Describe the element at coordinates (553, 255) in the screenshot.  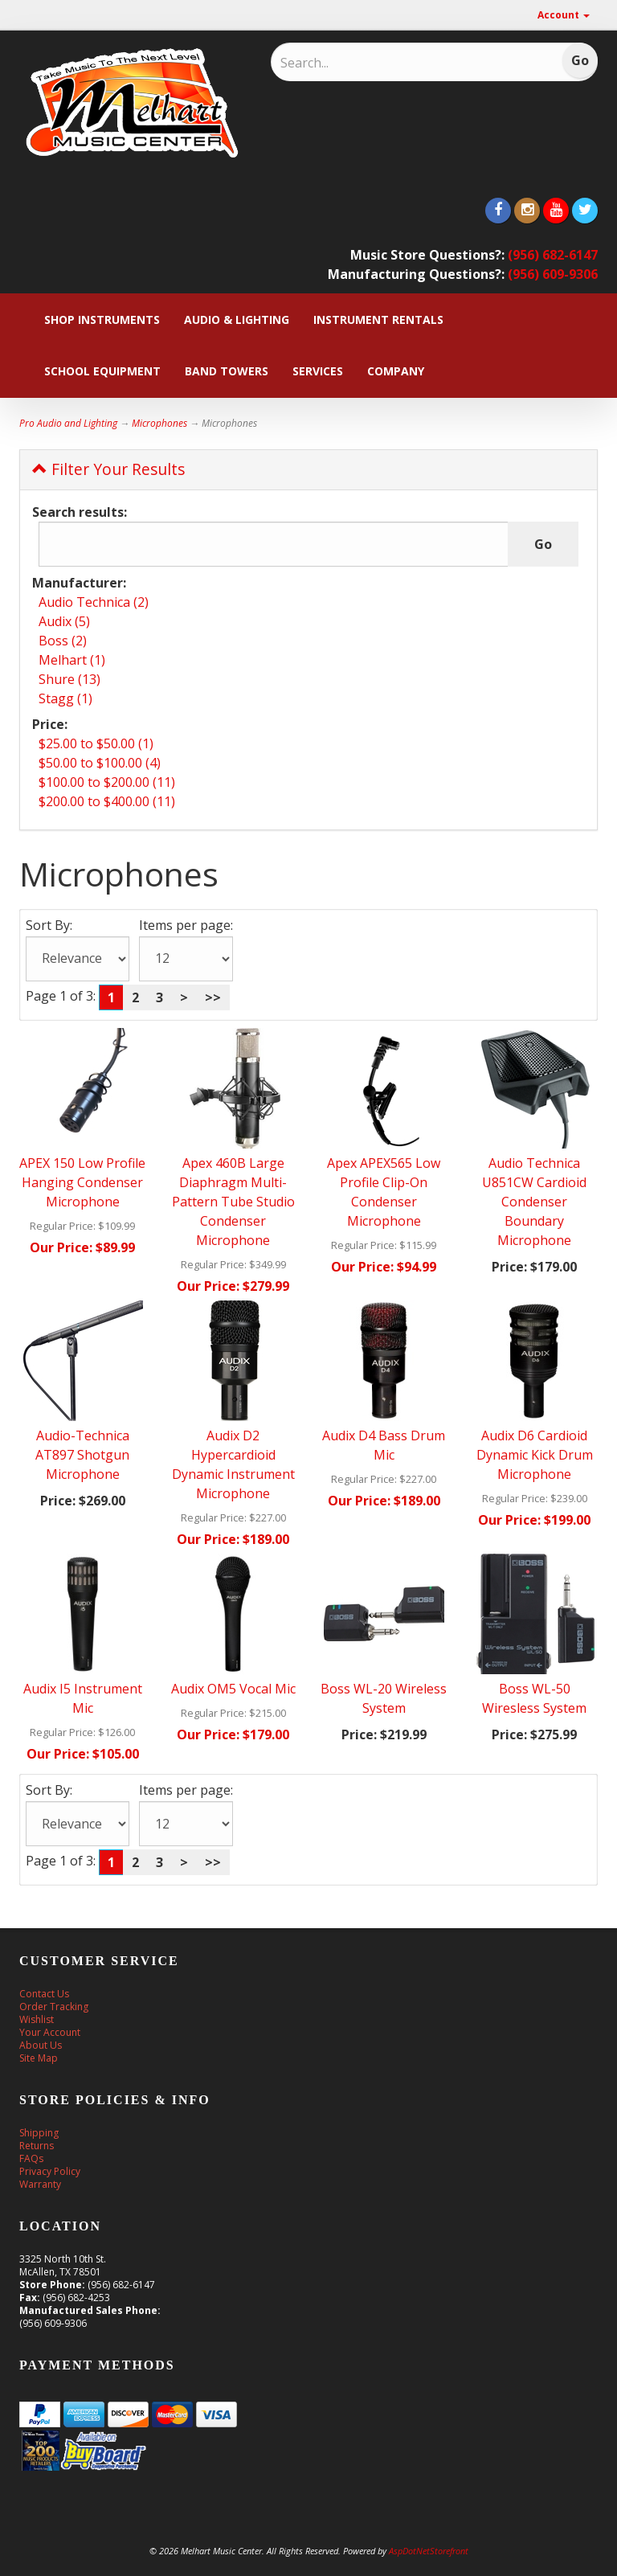
I see `(956) 682-6147` at that location.